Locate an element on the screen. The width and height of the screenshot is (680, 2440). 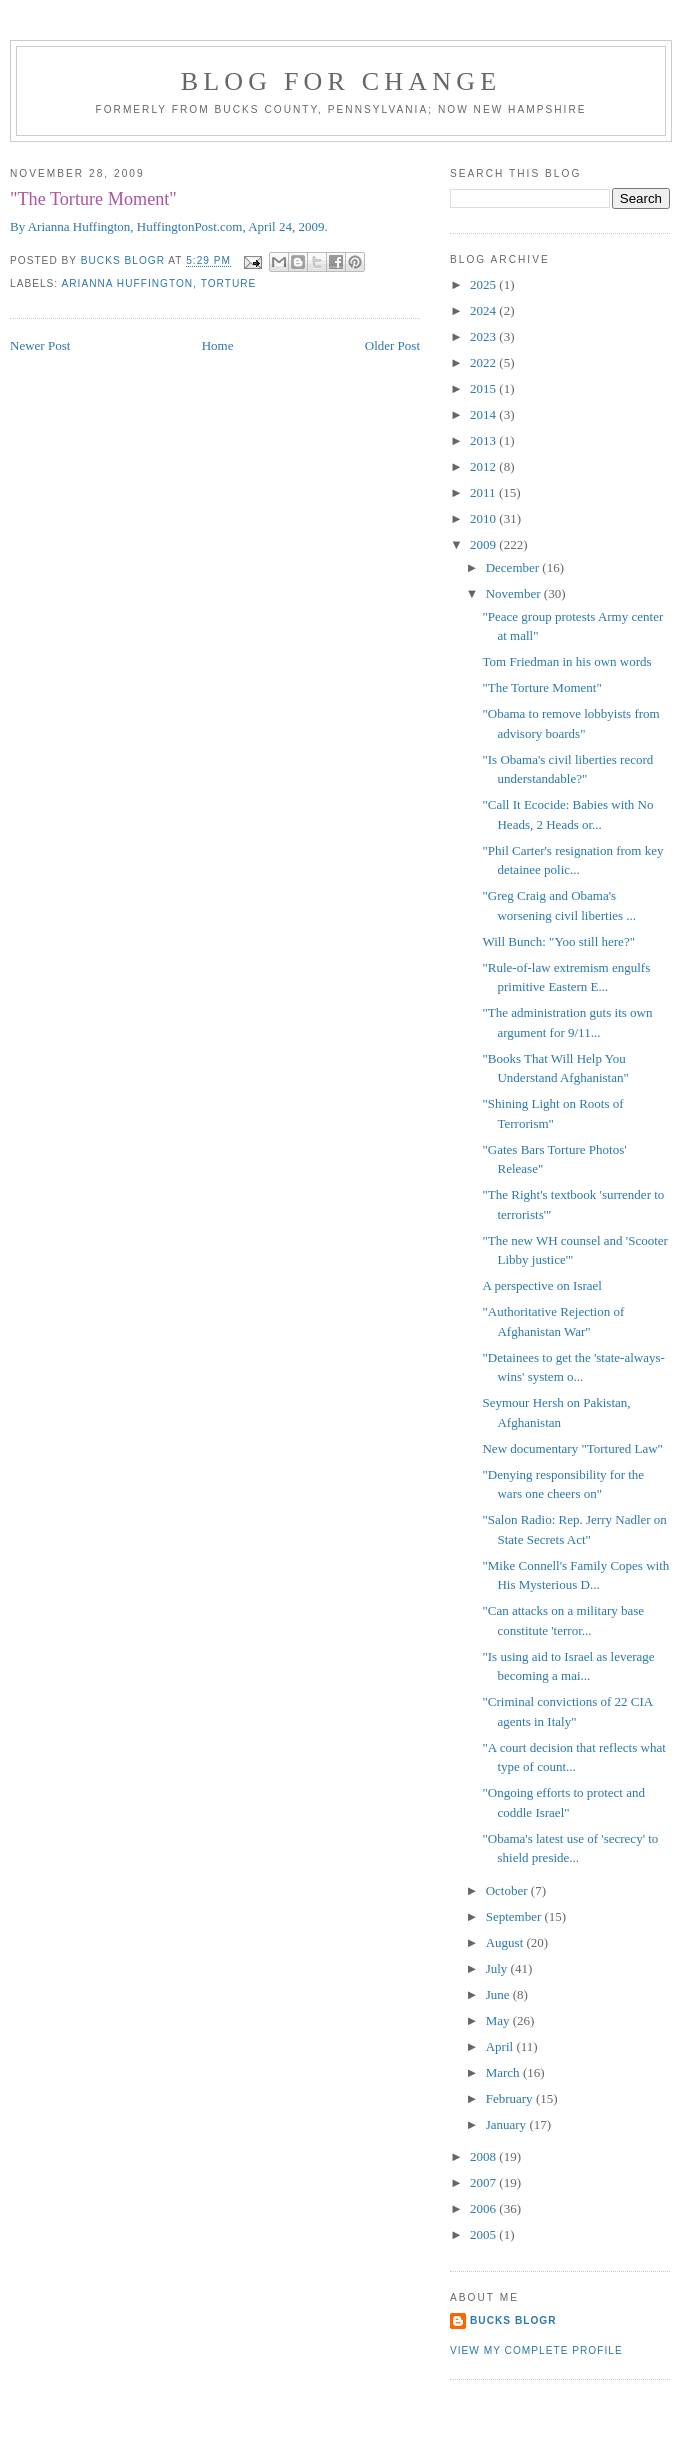
December is located at coordinates (514, 567).